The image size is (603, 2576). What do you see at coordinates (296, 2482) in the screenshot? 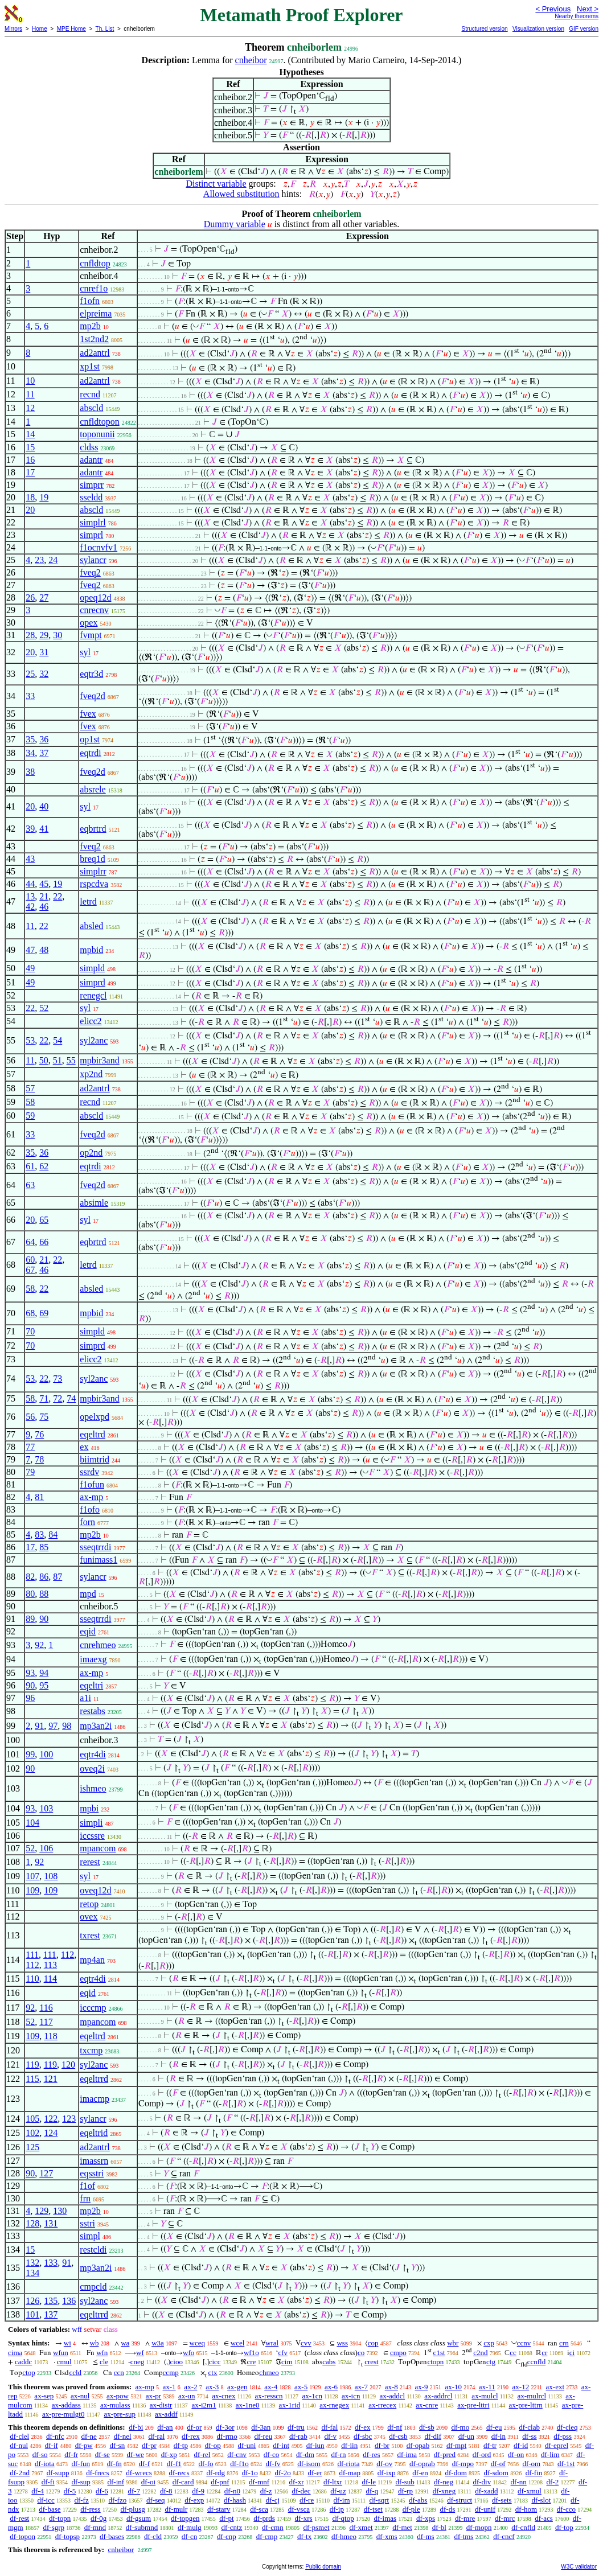
I see `df-xr` at bounding box center [296, 2482].